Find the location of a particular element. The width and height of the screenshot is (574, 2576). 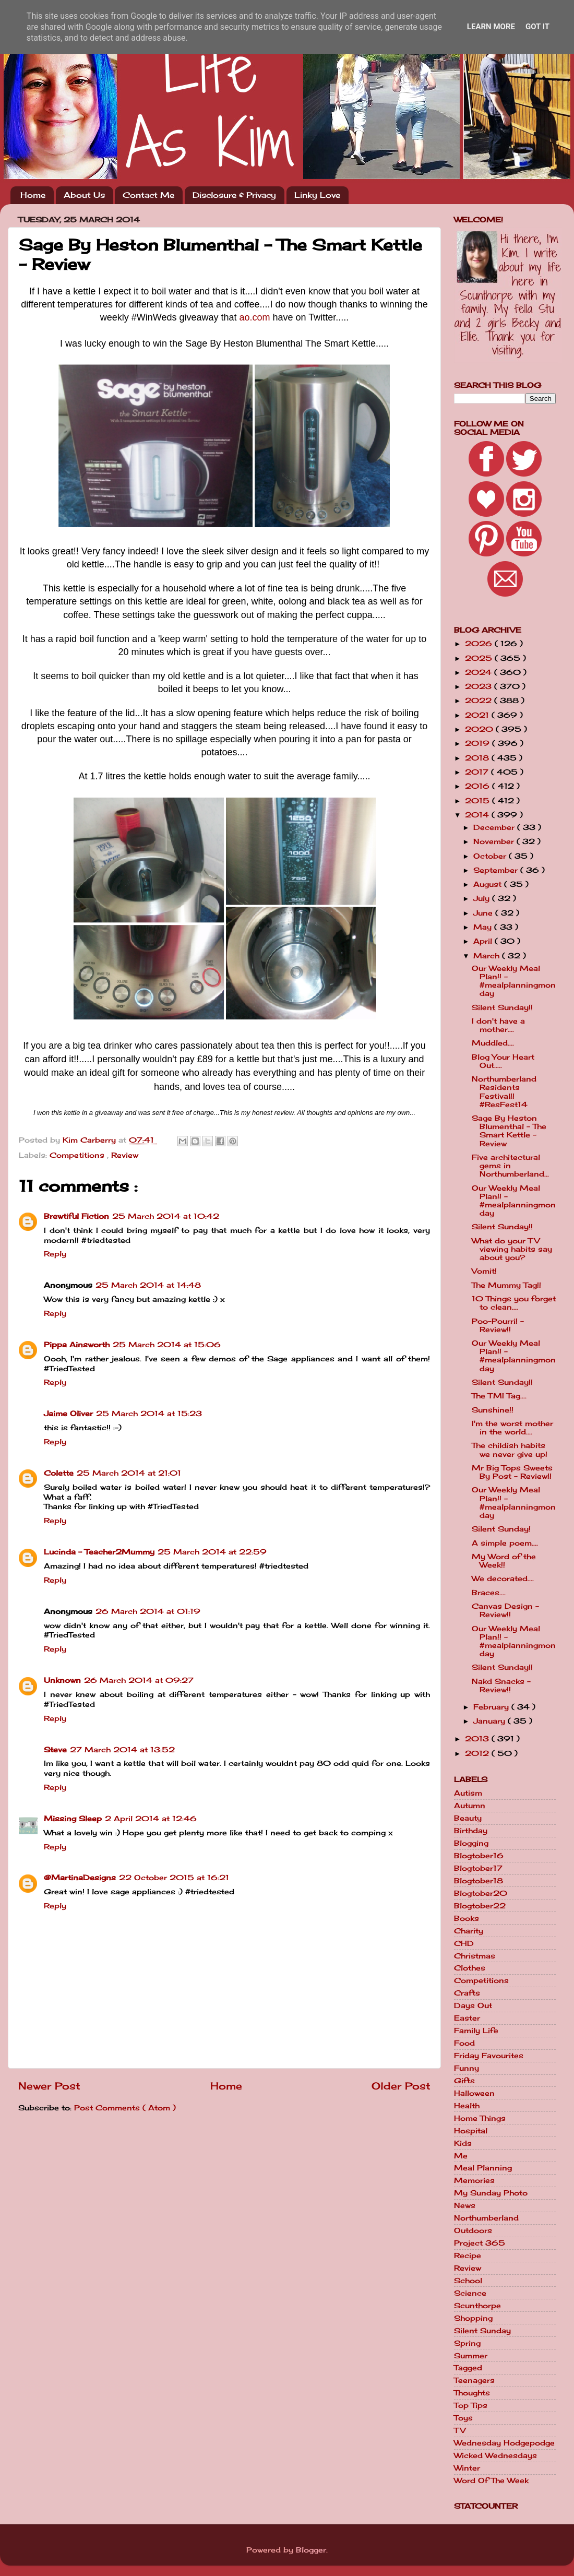

Poo-Pourri! - Review!! is located at coordinates (498, 1325).